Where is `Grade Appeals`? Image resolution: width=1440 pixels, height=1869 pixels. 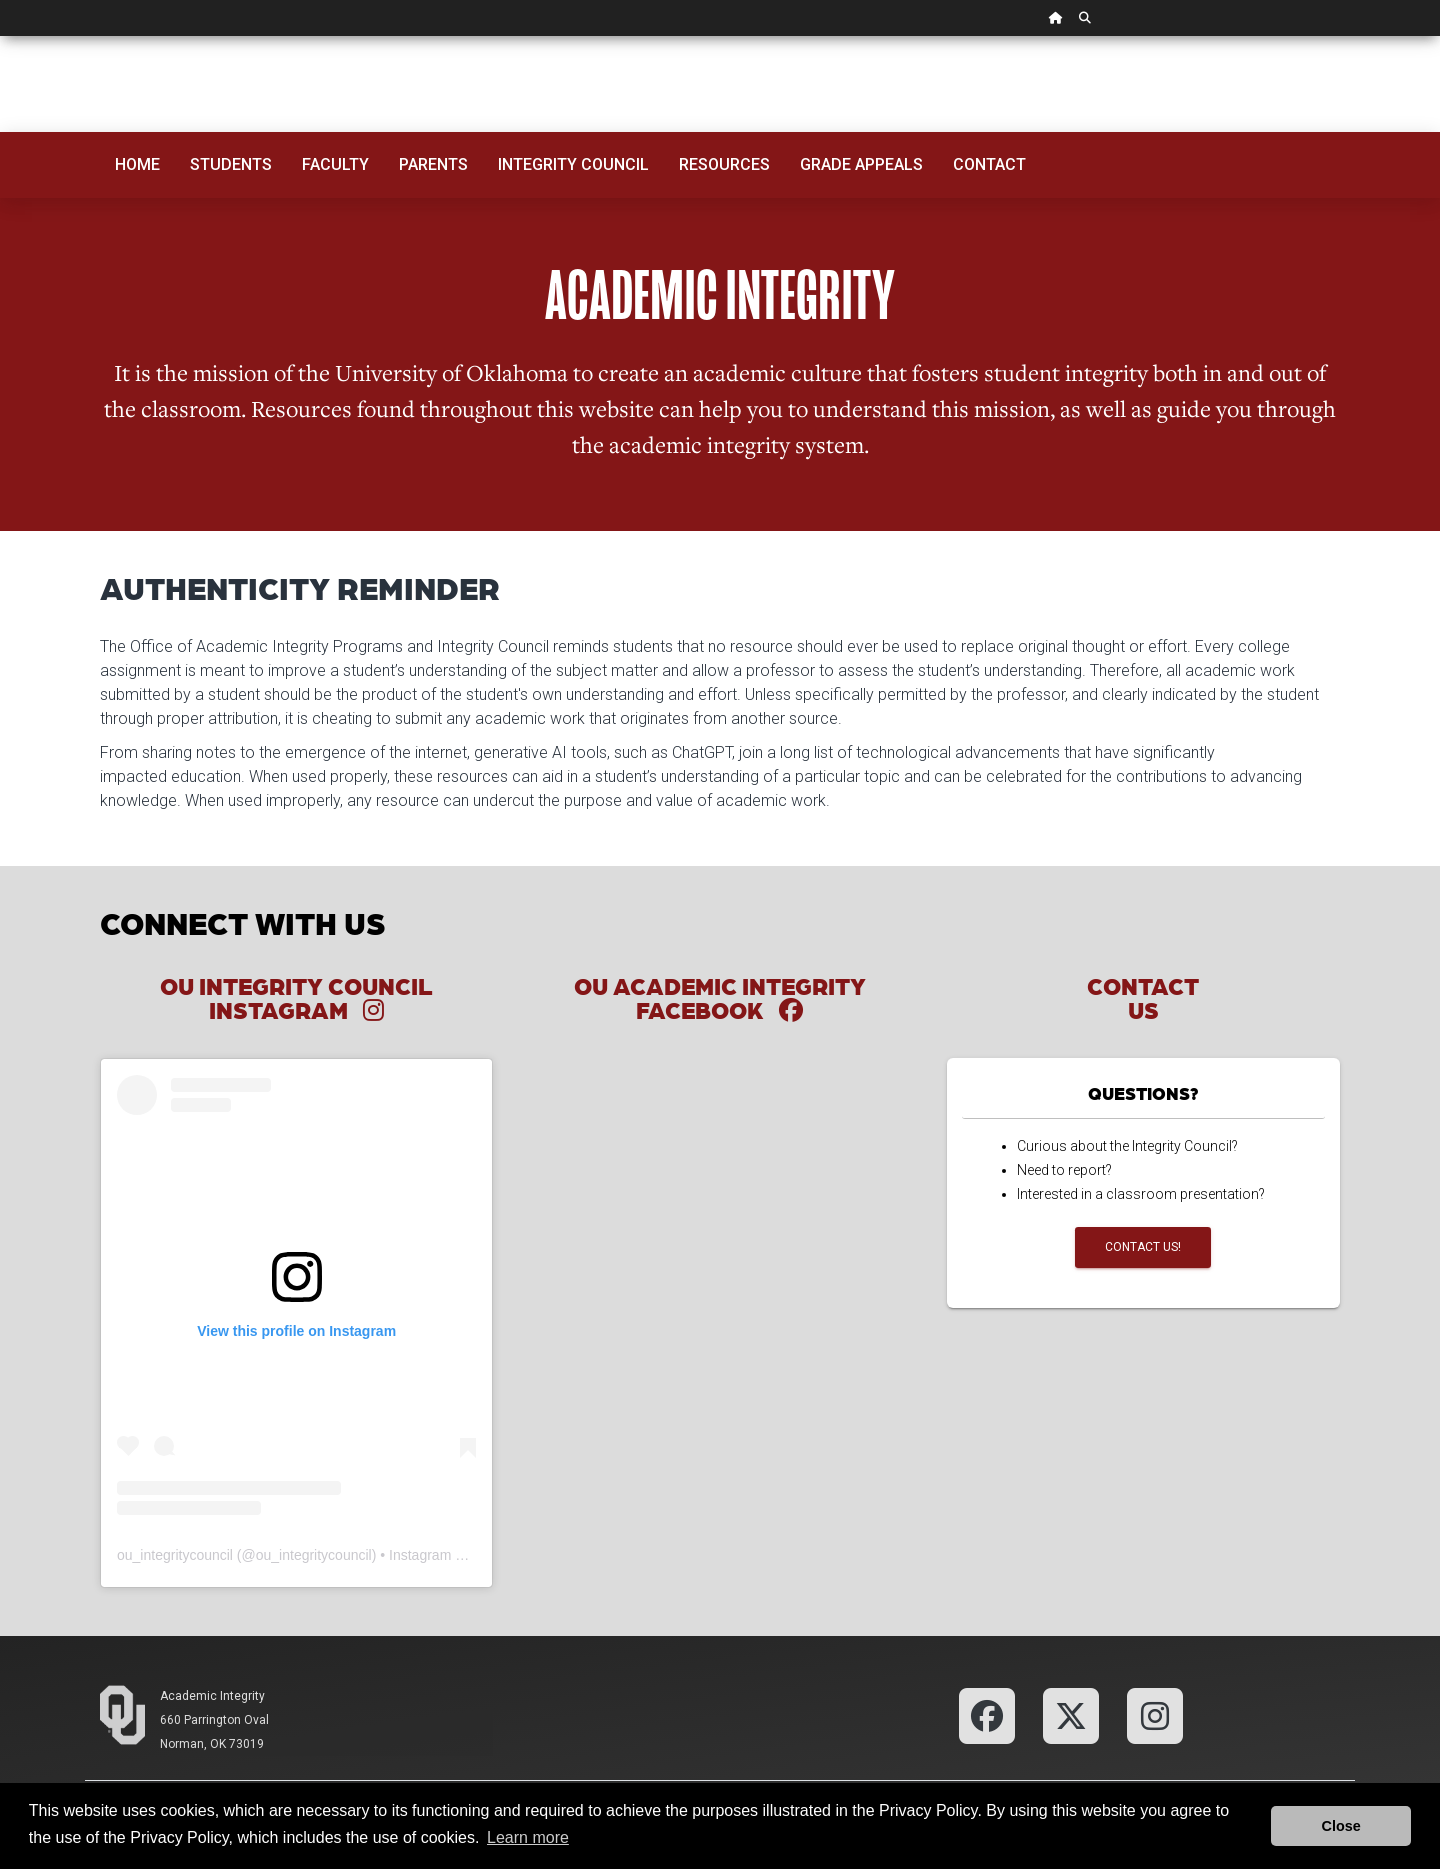 Grade Appeals is located at coordinates (861, 164).